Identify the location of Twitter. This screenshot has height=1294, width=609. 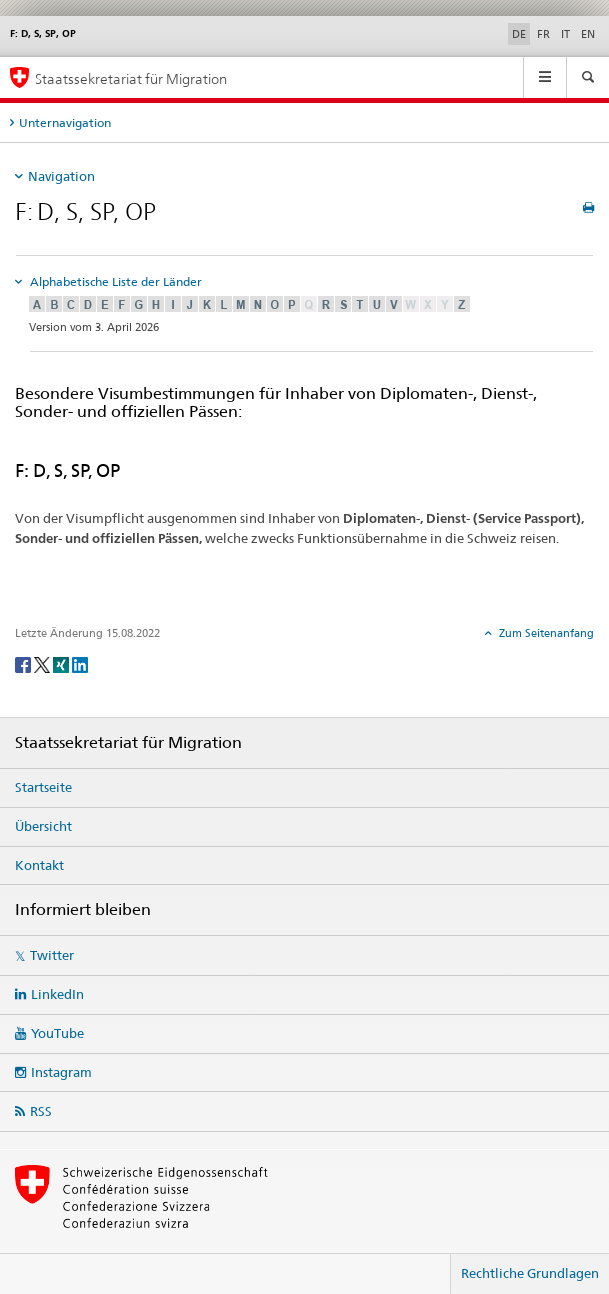
(52, 955).